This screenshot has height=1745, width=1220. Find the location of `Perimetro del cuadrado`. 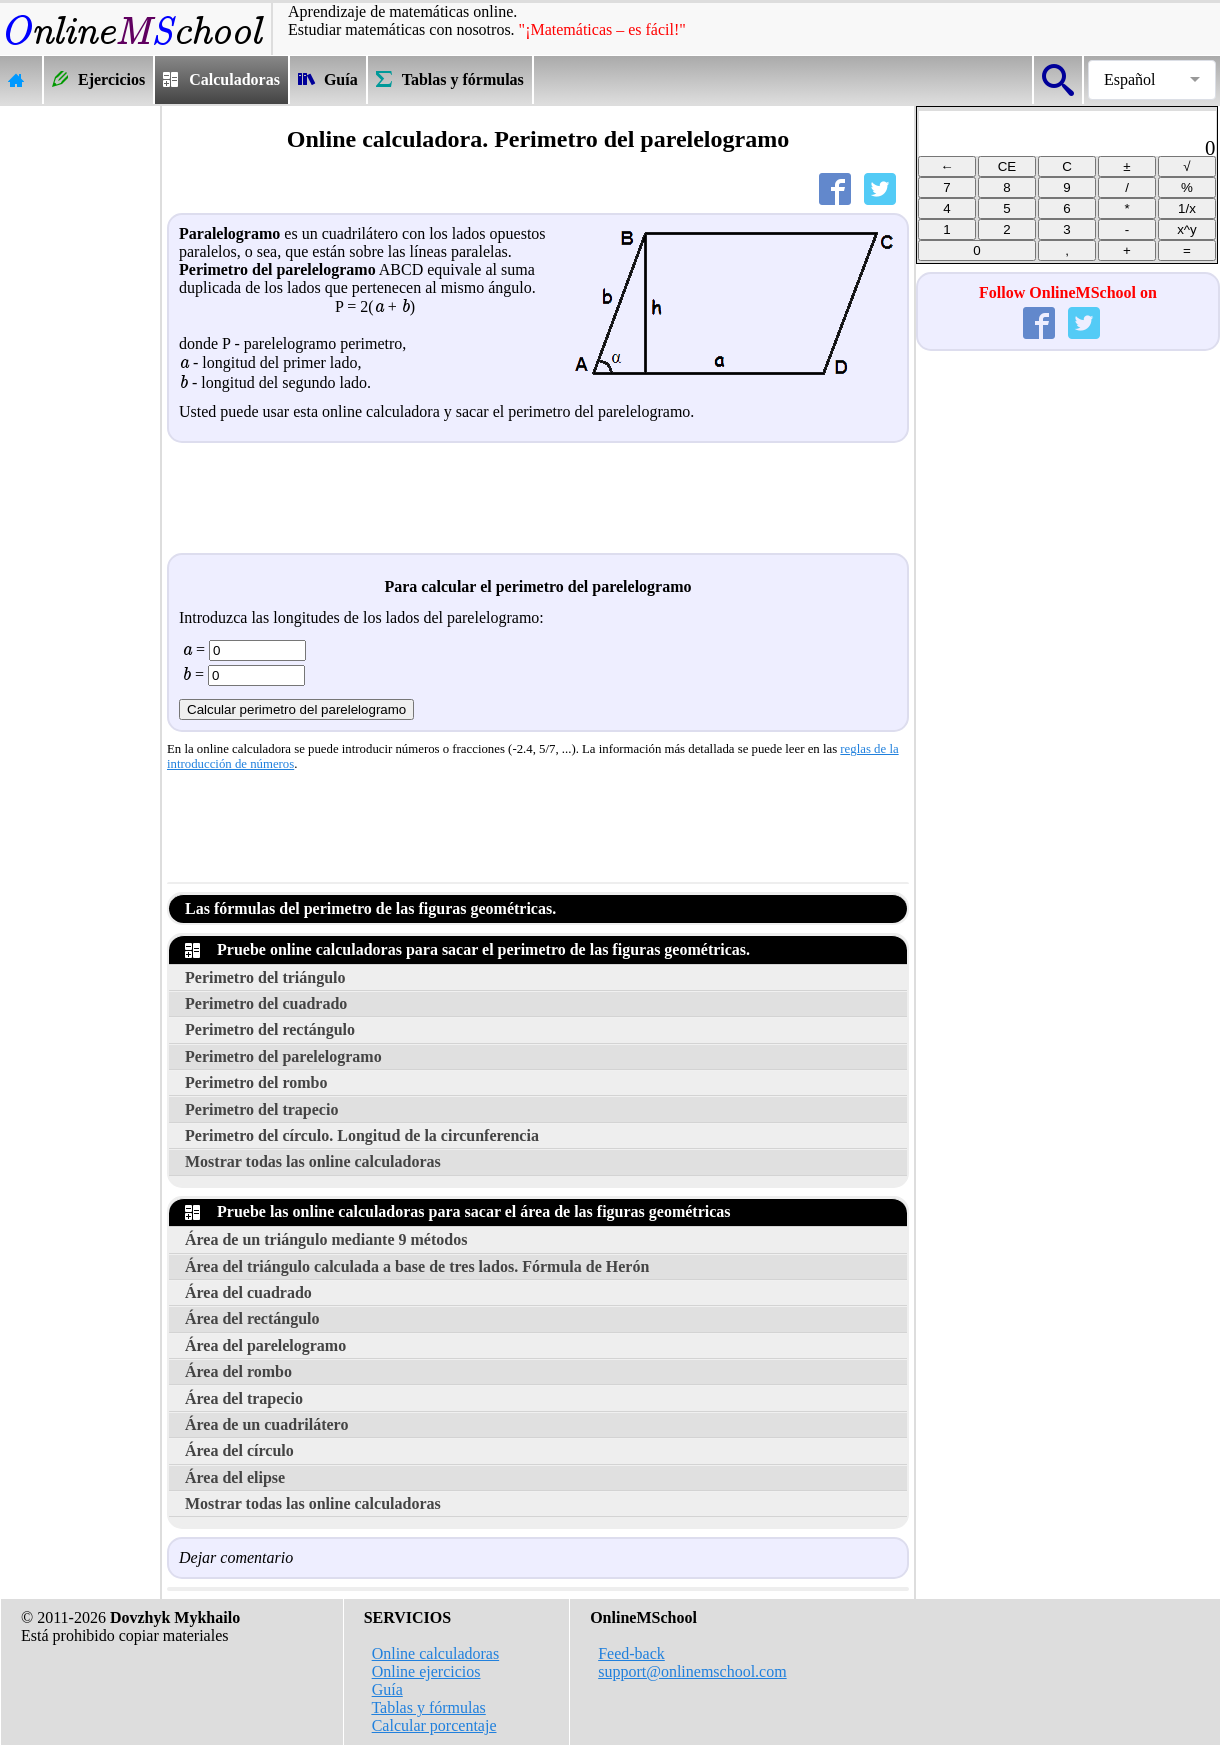

Perimetro del cuadrado is located at coordinates (266, 1003).